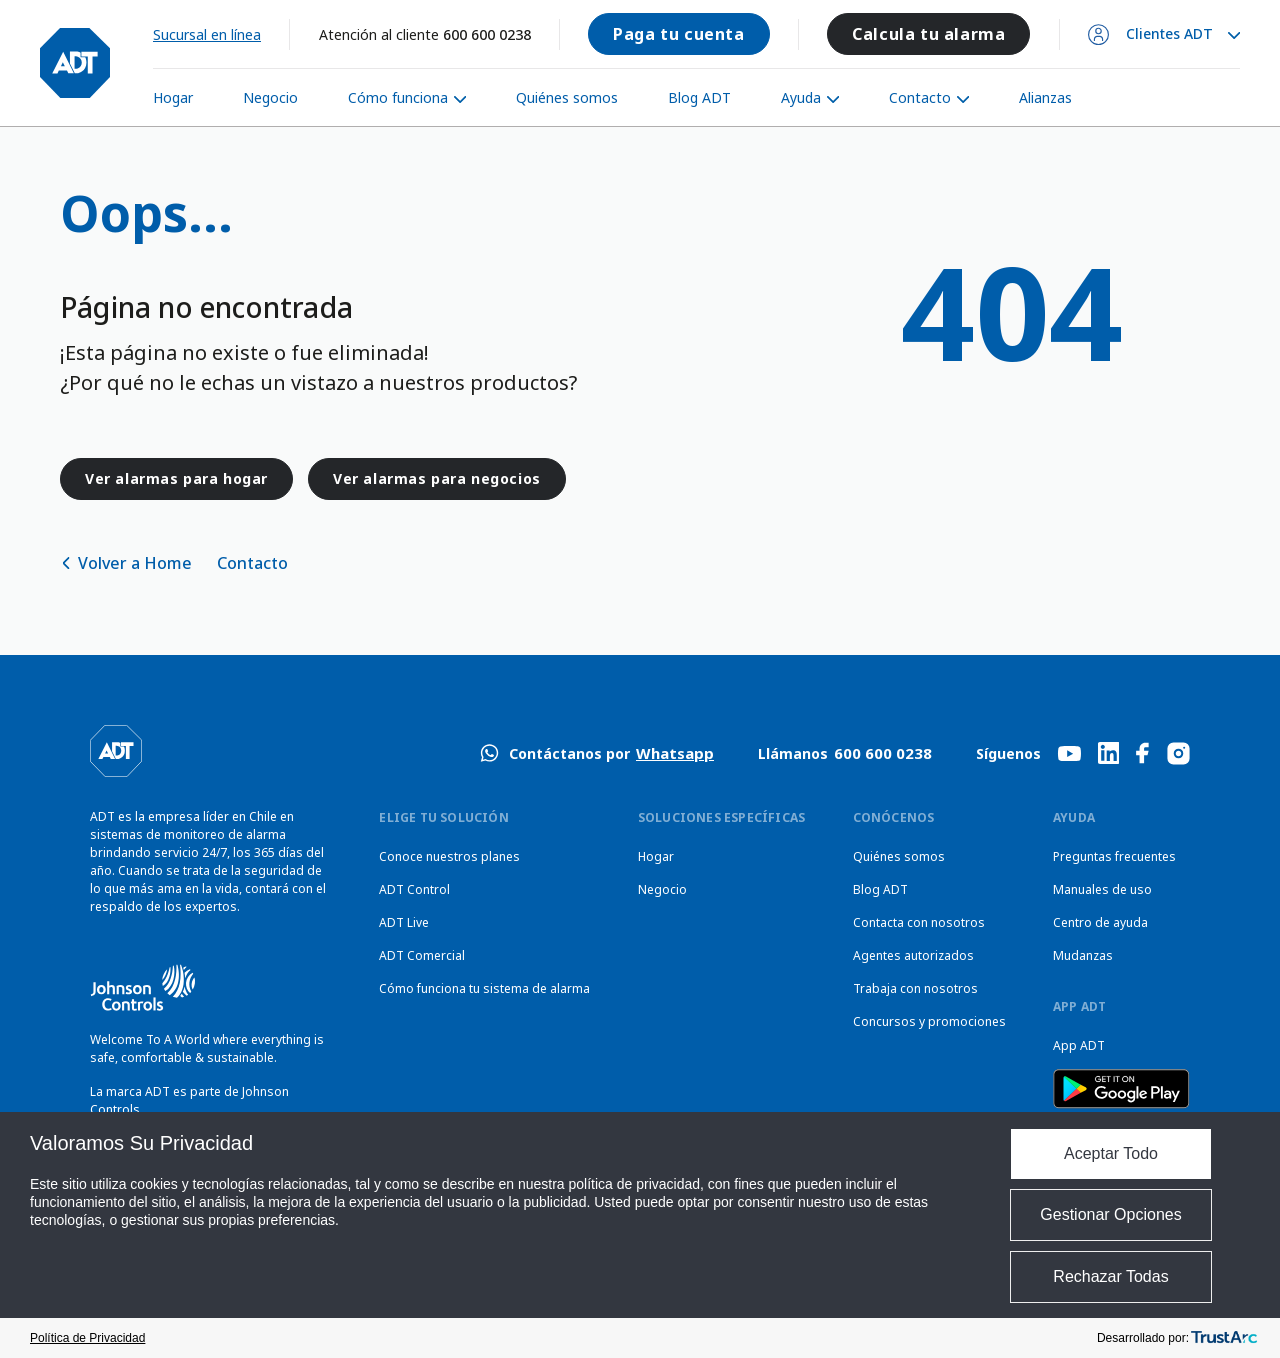 This screenshot has width=1280, height=1358. I want to click on Whatsapp, so click(675, 753).